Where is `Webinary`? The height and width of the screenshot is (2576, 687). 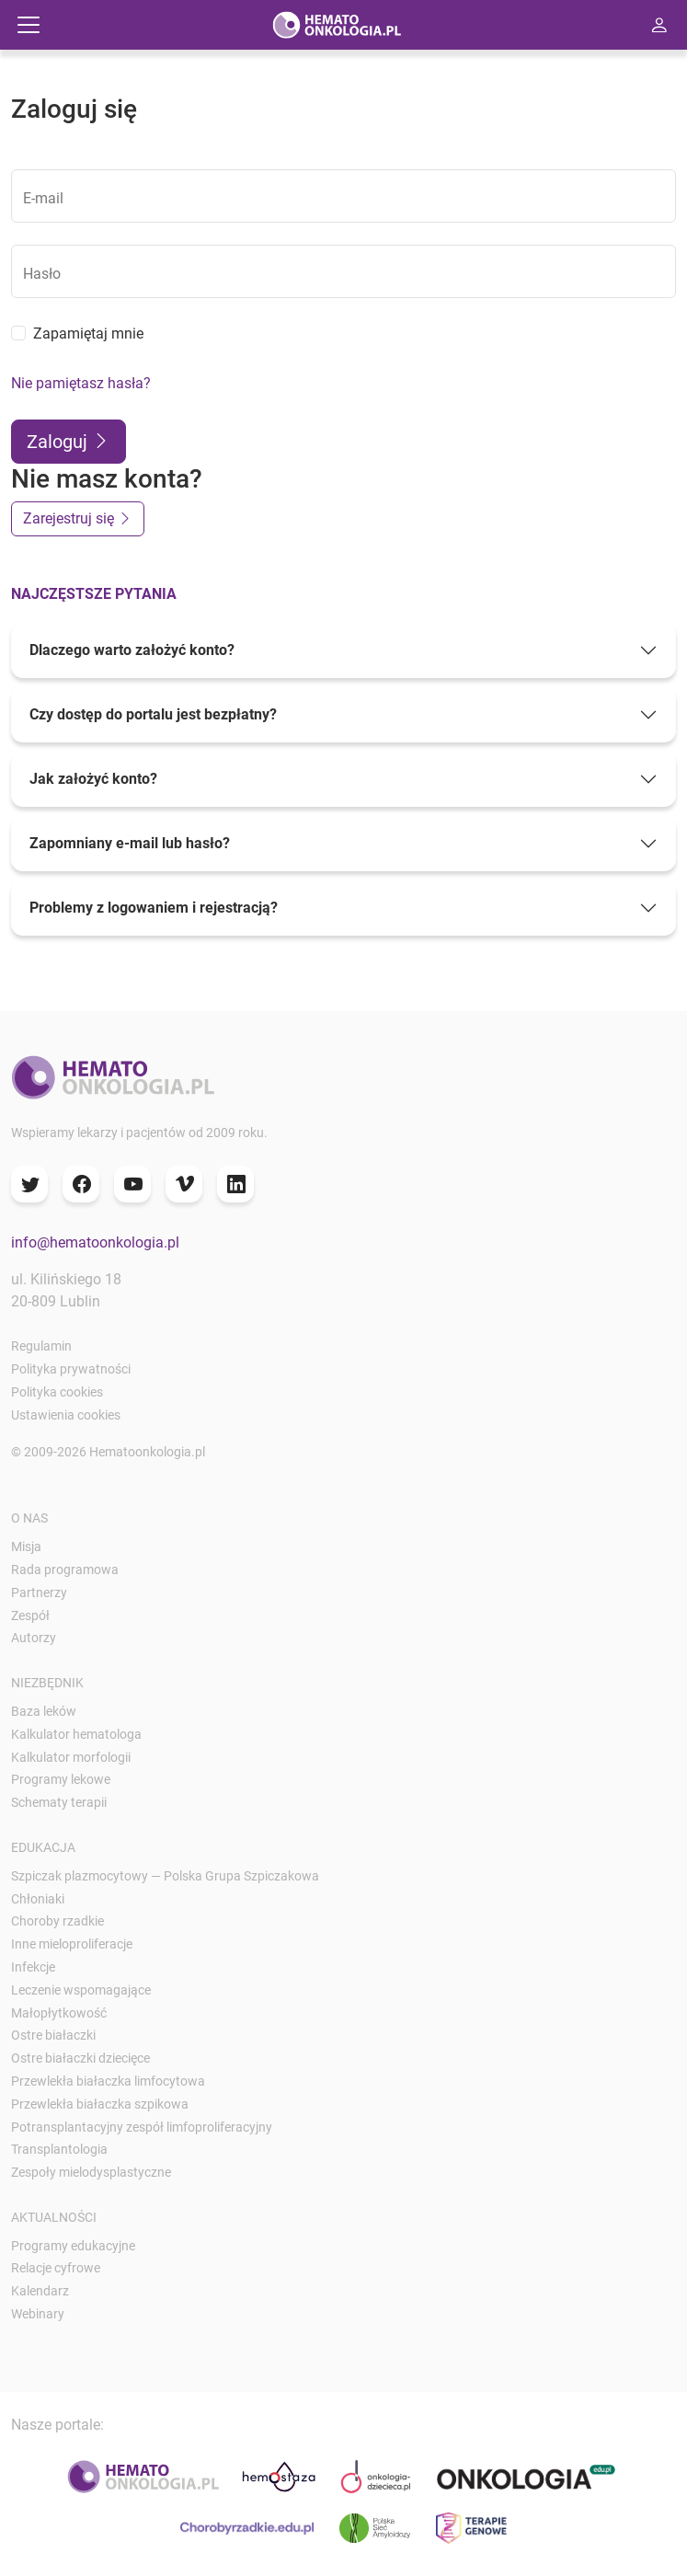 Webinary is located at coordinates (37, 2313).